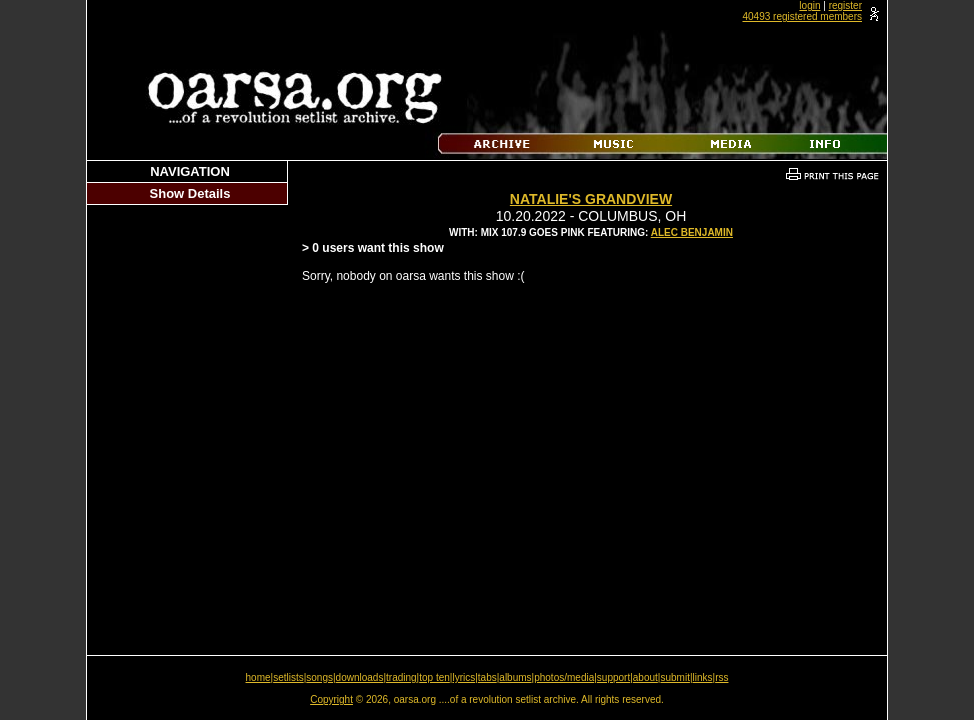 This screenshot has width=974, height=720. What do you see at coordinates (845, 5) in the screenshot?
I see `register` at bounding box center [845, 5].